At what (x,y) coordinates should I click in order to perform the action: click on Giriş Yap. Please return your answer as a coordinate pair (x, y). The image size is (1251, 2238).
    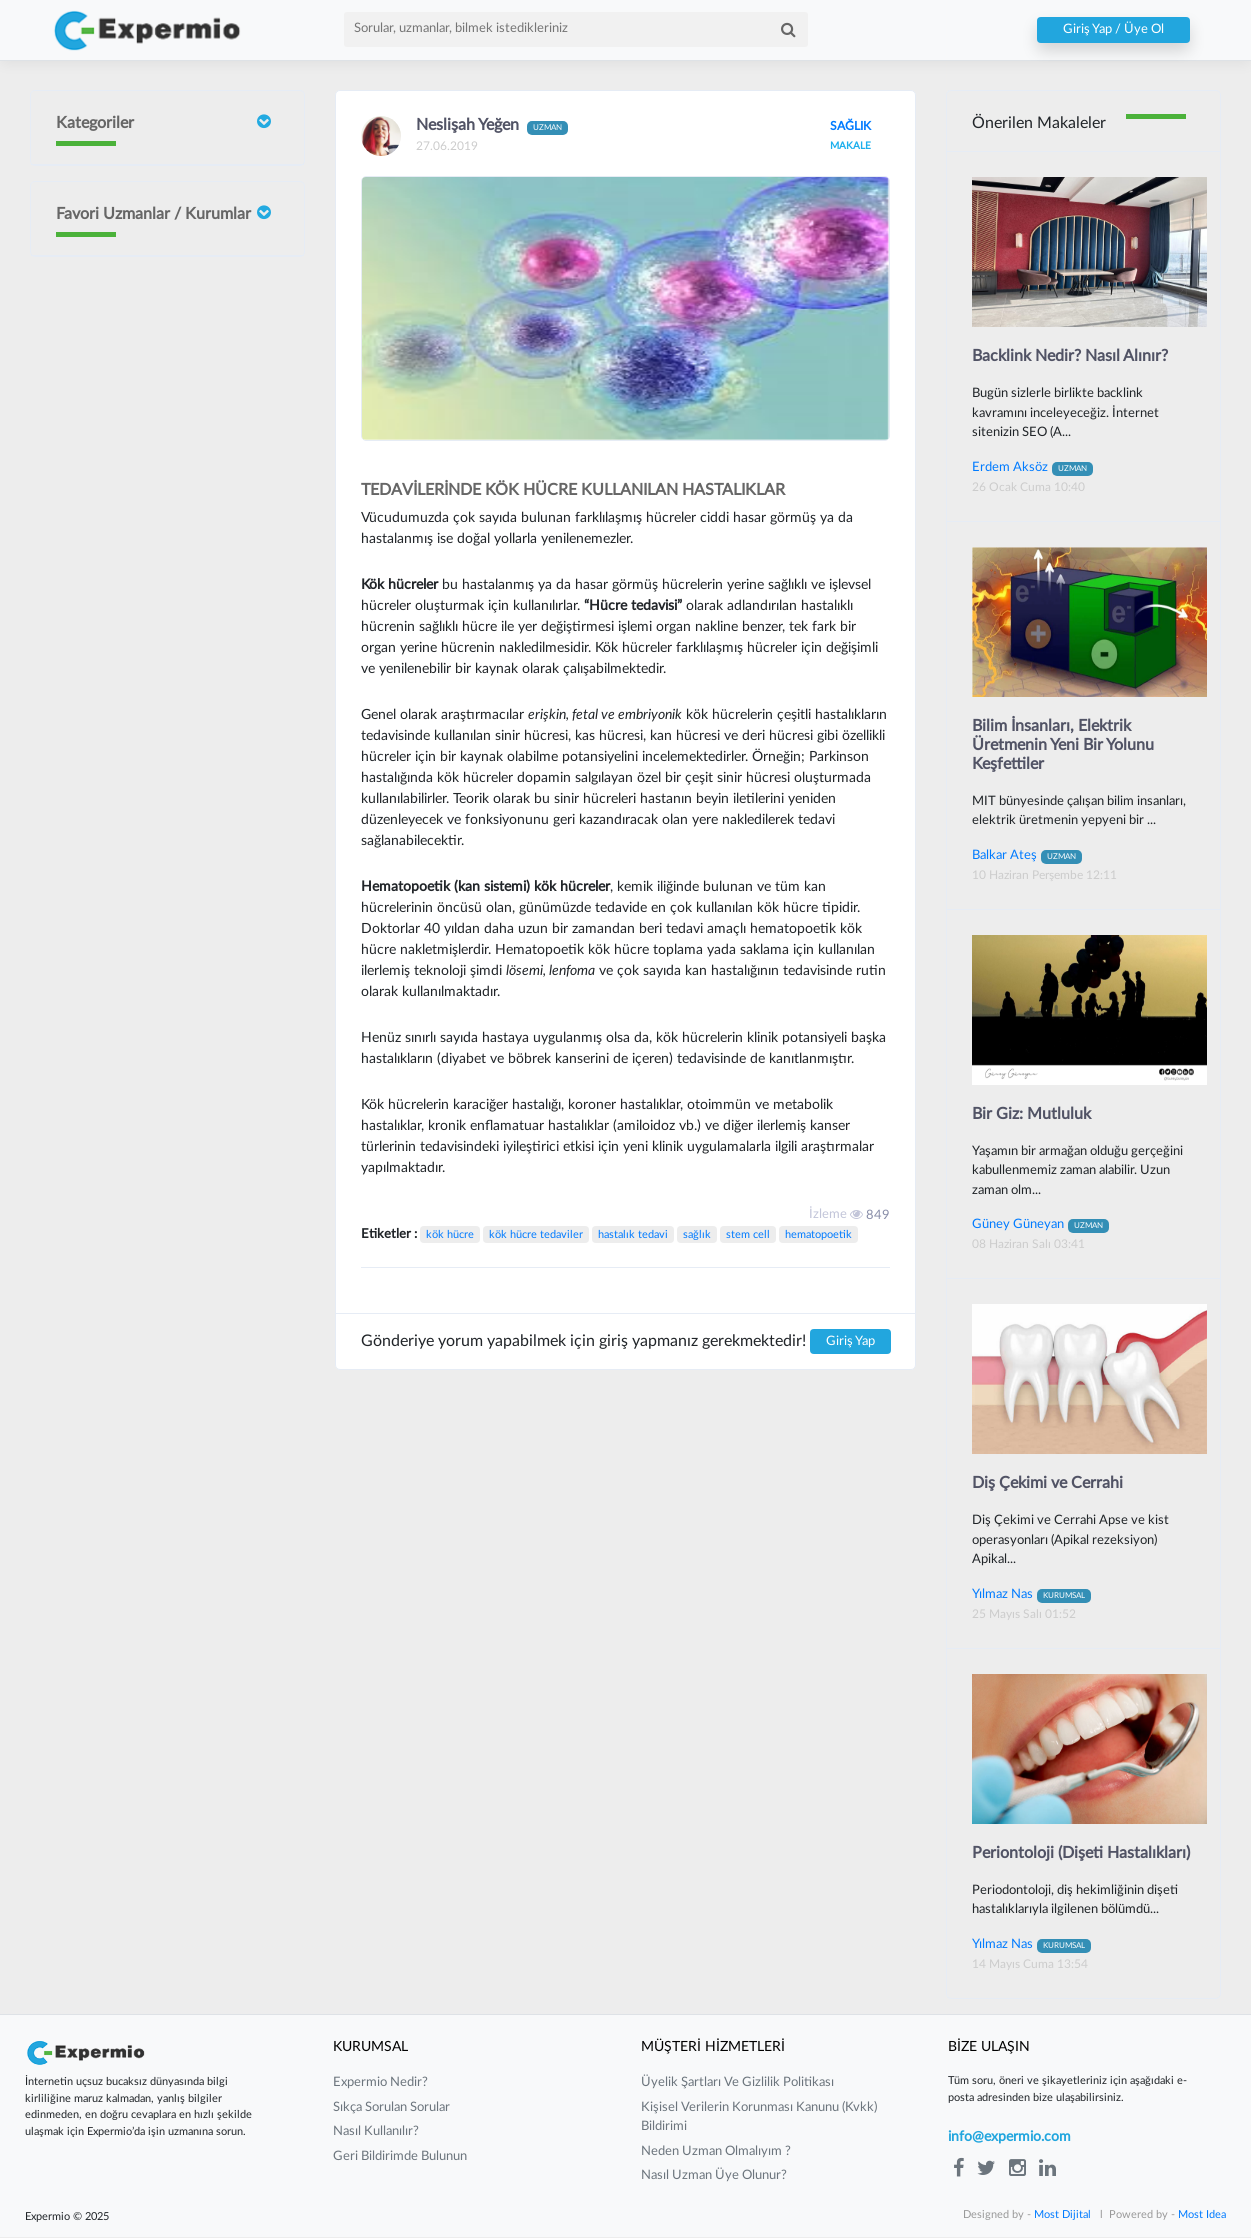
    Looking at the image, I should click on (850, 1341).